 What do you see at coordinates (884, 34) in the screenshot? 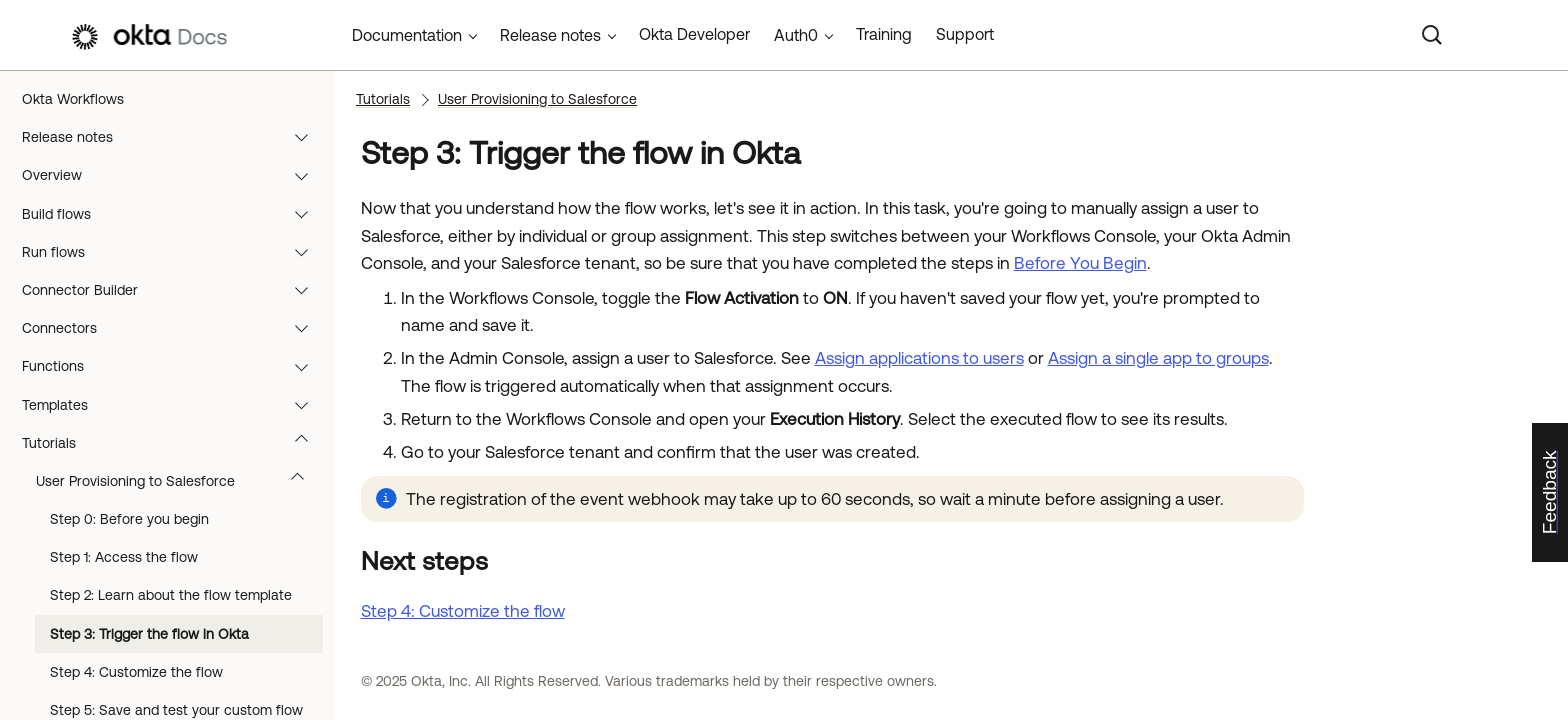
I see `Training` at bounding box center [884, 34].